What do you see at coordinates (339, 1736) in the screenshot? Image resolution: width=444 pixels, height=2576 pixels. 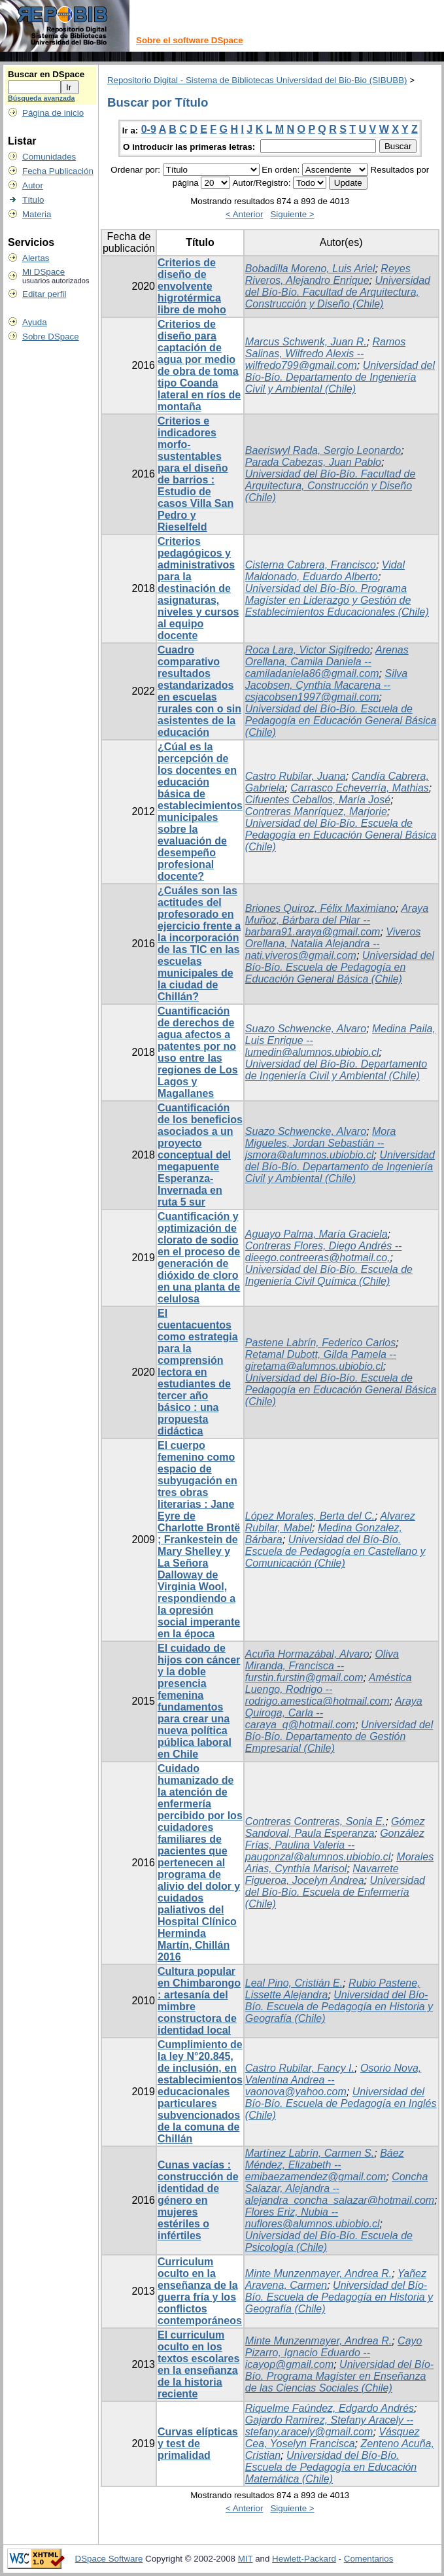 I see `Universidad del Bío-Bío. Departamento de Gestión Empresarial (Chile)` at bounding box center [339, 1736].